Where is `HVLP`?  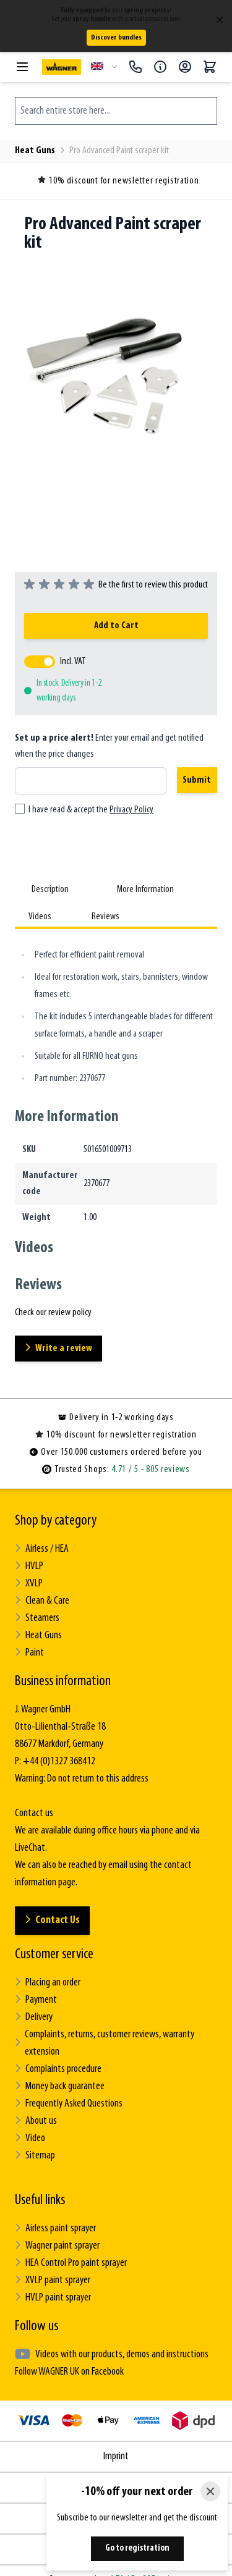
HVLP is located at coordinates (29, 1566).